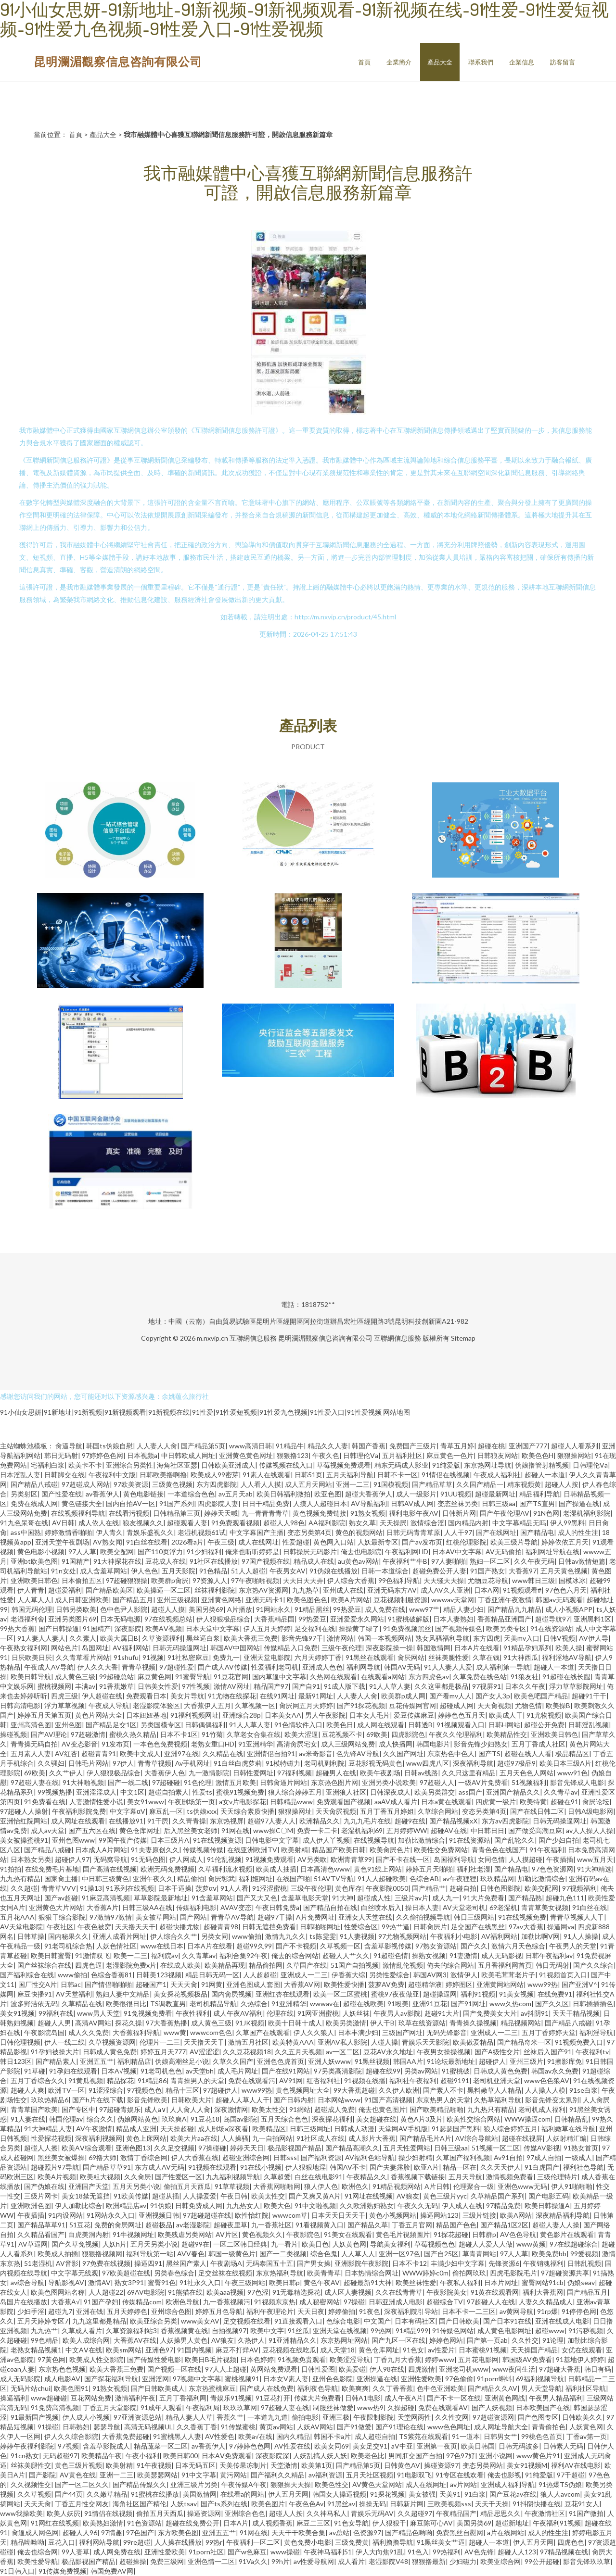 This screenshot has width=616, height=2576. Describe the element at coordinates (487, 1830) in the screenshot. I see `中日韩日日` at that location.